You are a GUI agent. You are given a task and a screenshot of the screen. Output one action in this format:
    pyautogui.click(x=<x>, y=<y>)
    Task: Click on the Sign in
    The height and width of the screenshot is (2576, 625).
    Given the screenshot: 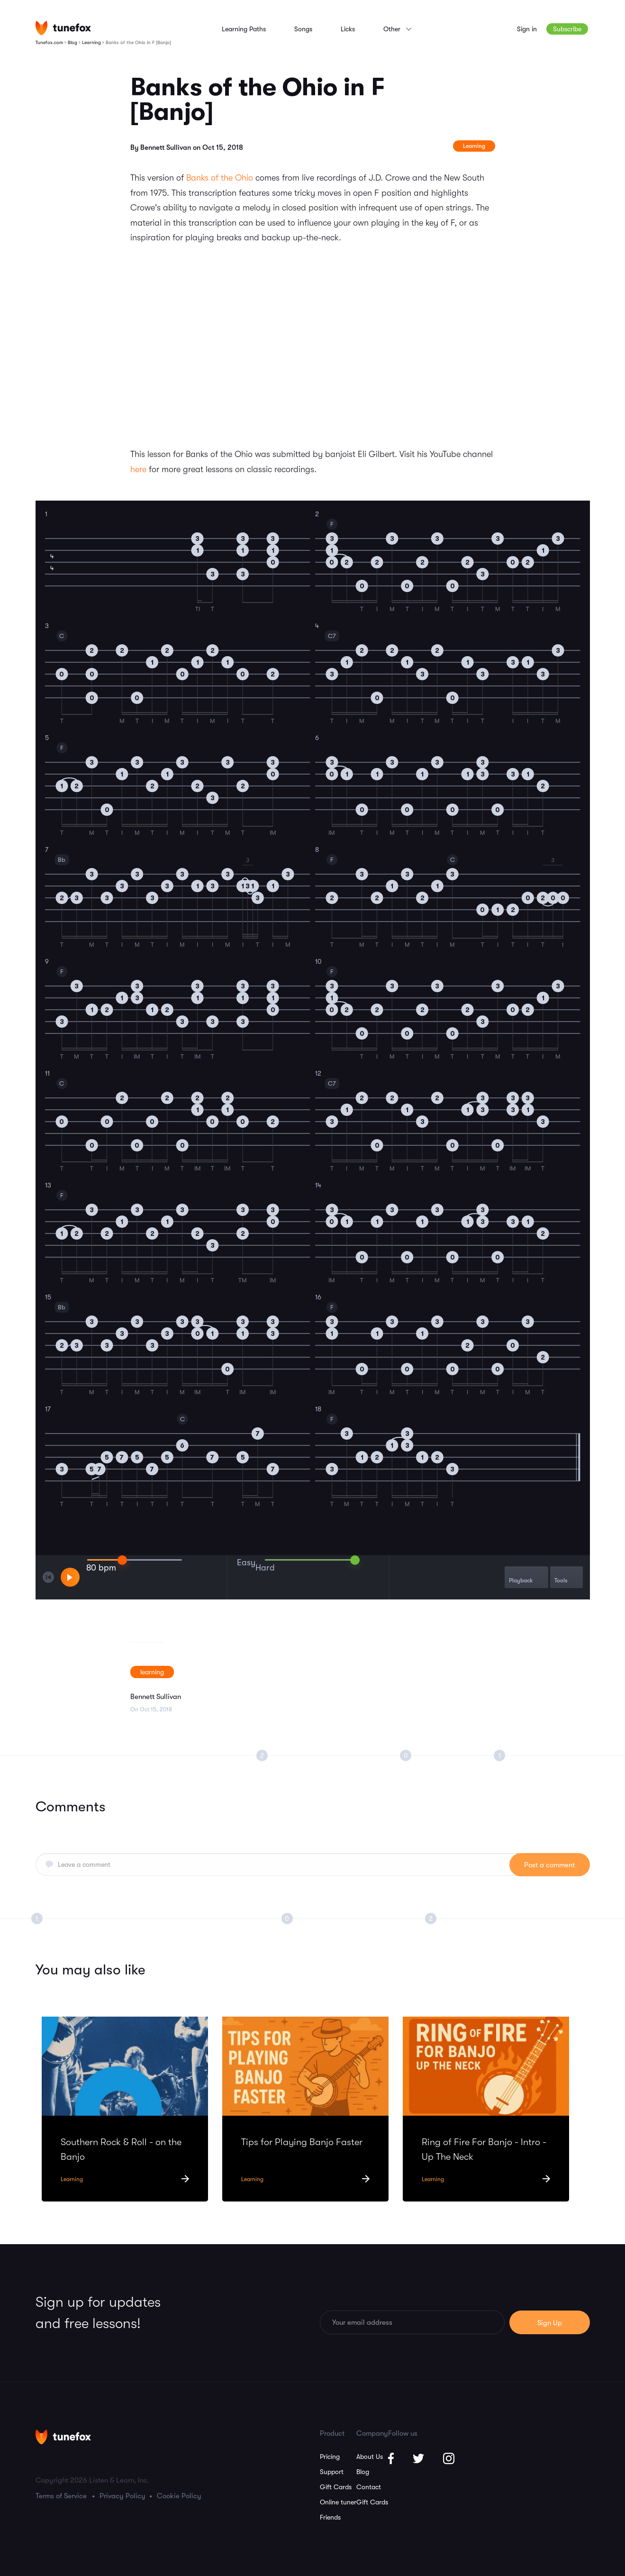 What is the action you would take?
    pyautogui.click(x=527, y=29)
    